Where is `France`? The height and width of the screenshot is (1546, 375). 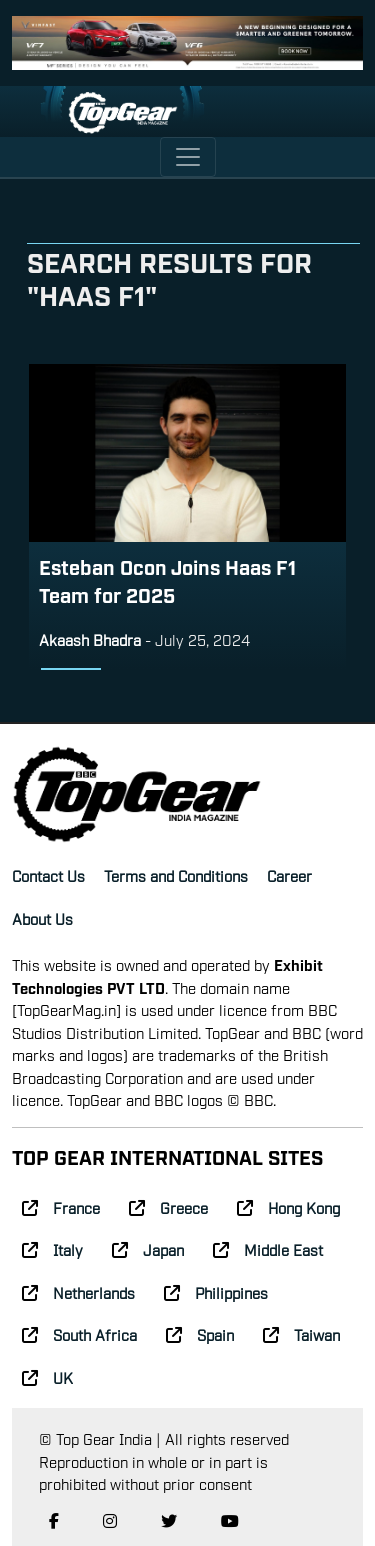
France is located at coordinates (61, 1207).